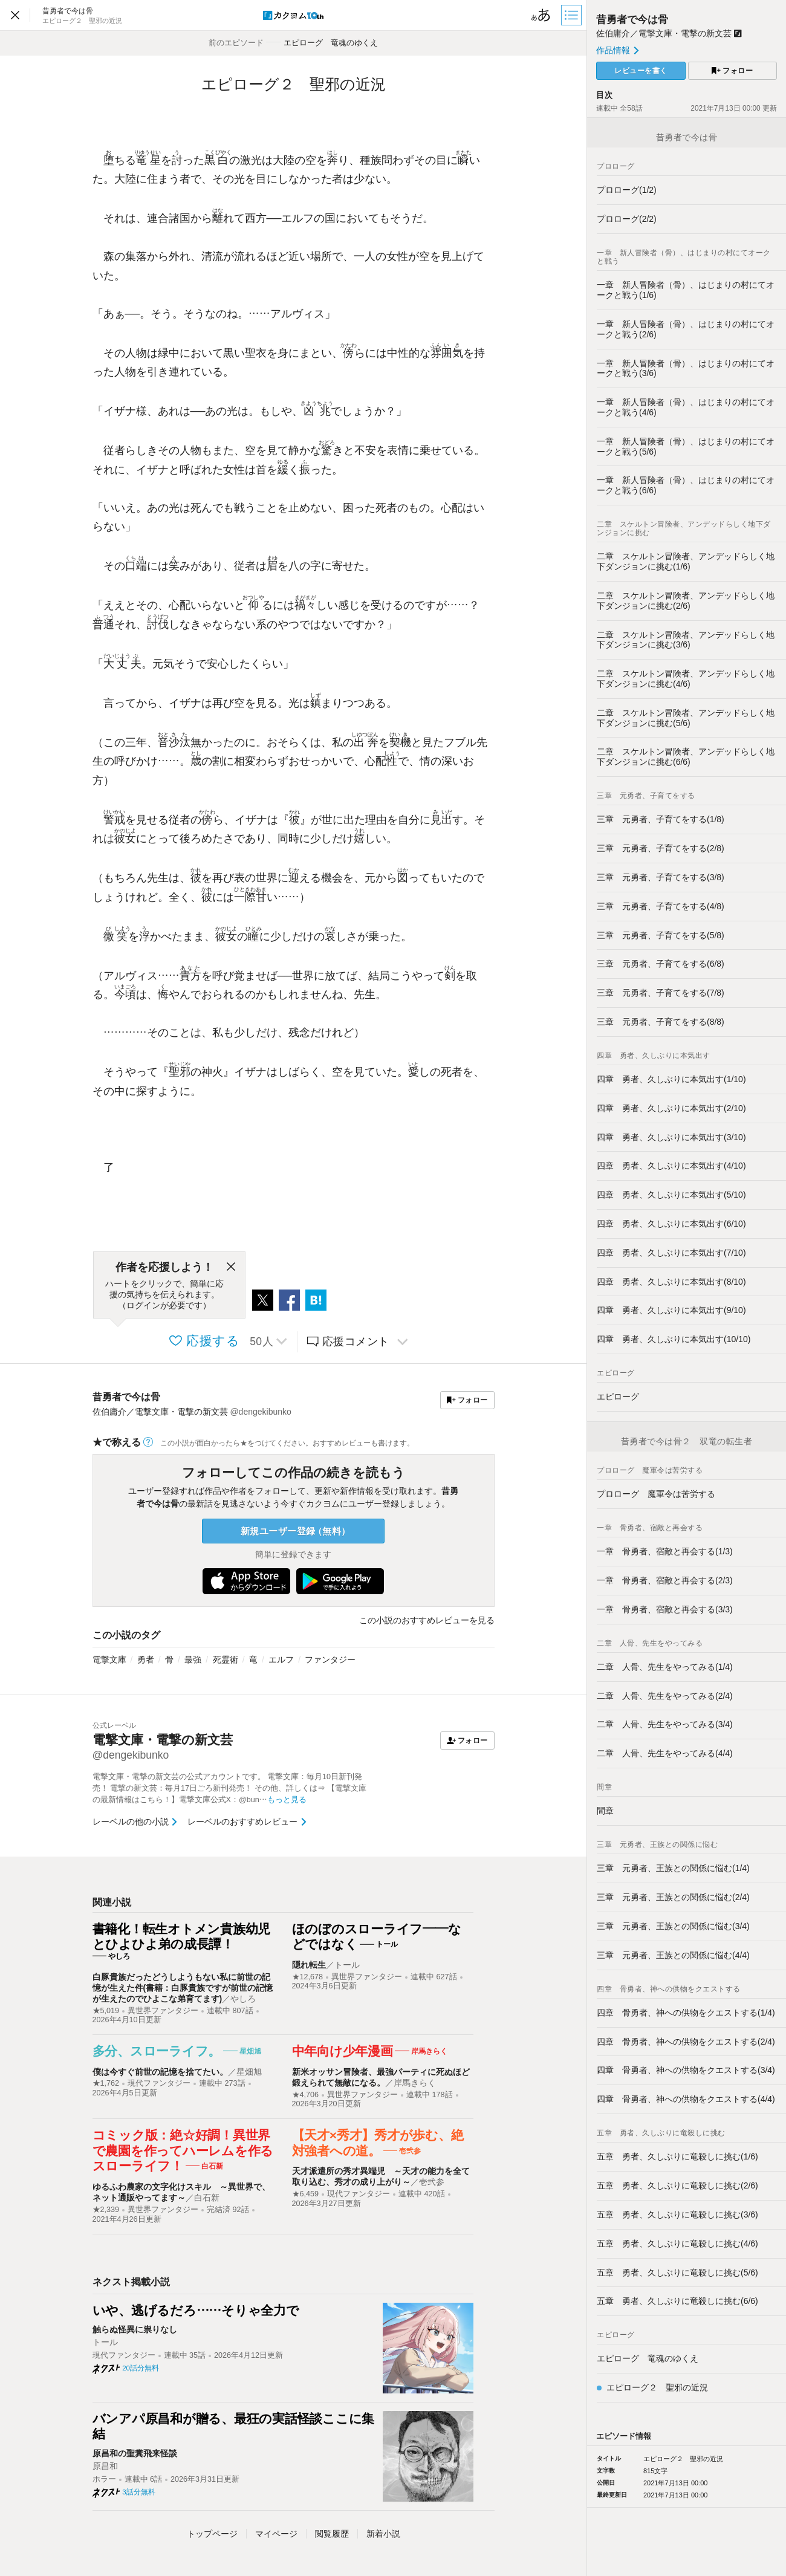 This screenshot has height=2576, width=786. What do you see at coordinates (342, 2051) in the screenshot?
I see `中年向け少年漫画` at bounding box center [342, 2051].